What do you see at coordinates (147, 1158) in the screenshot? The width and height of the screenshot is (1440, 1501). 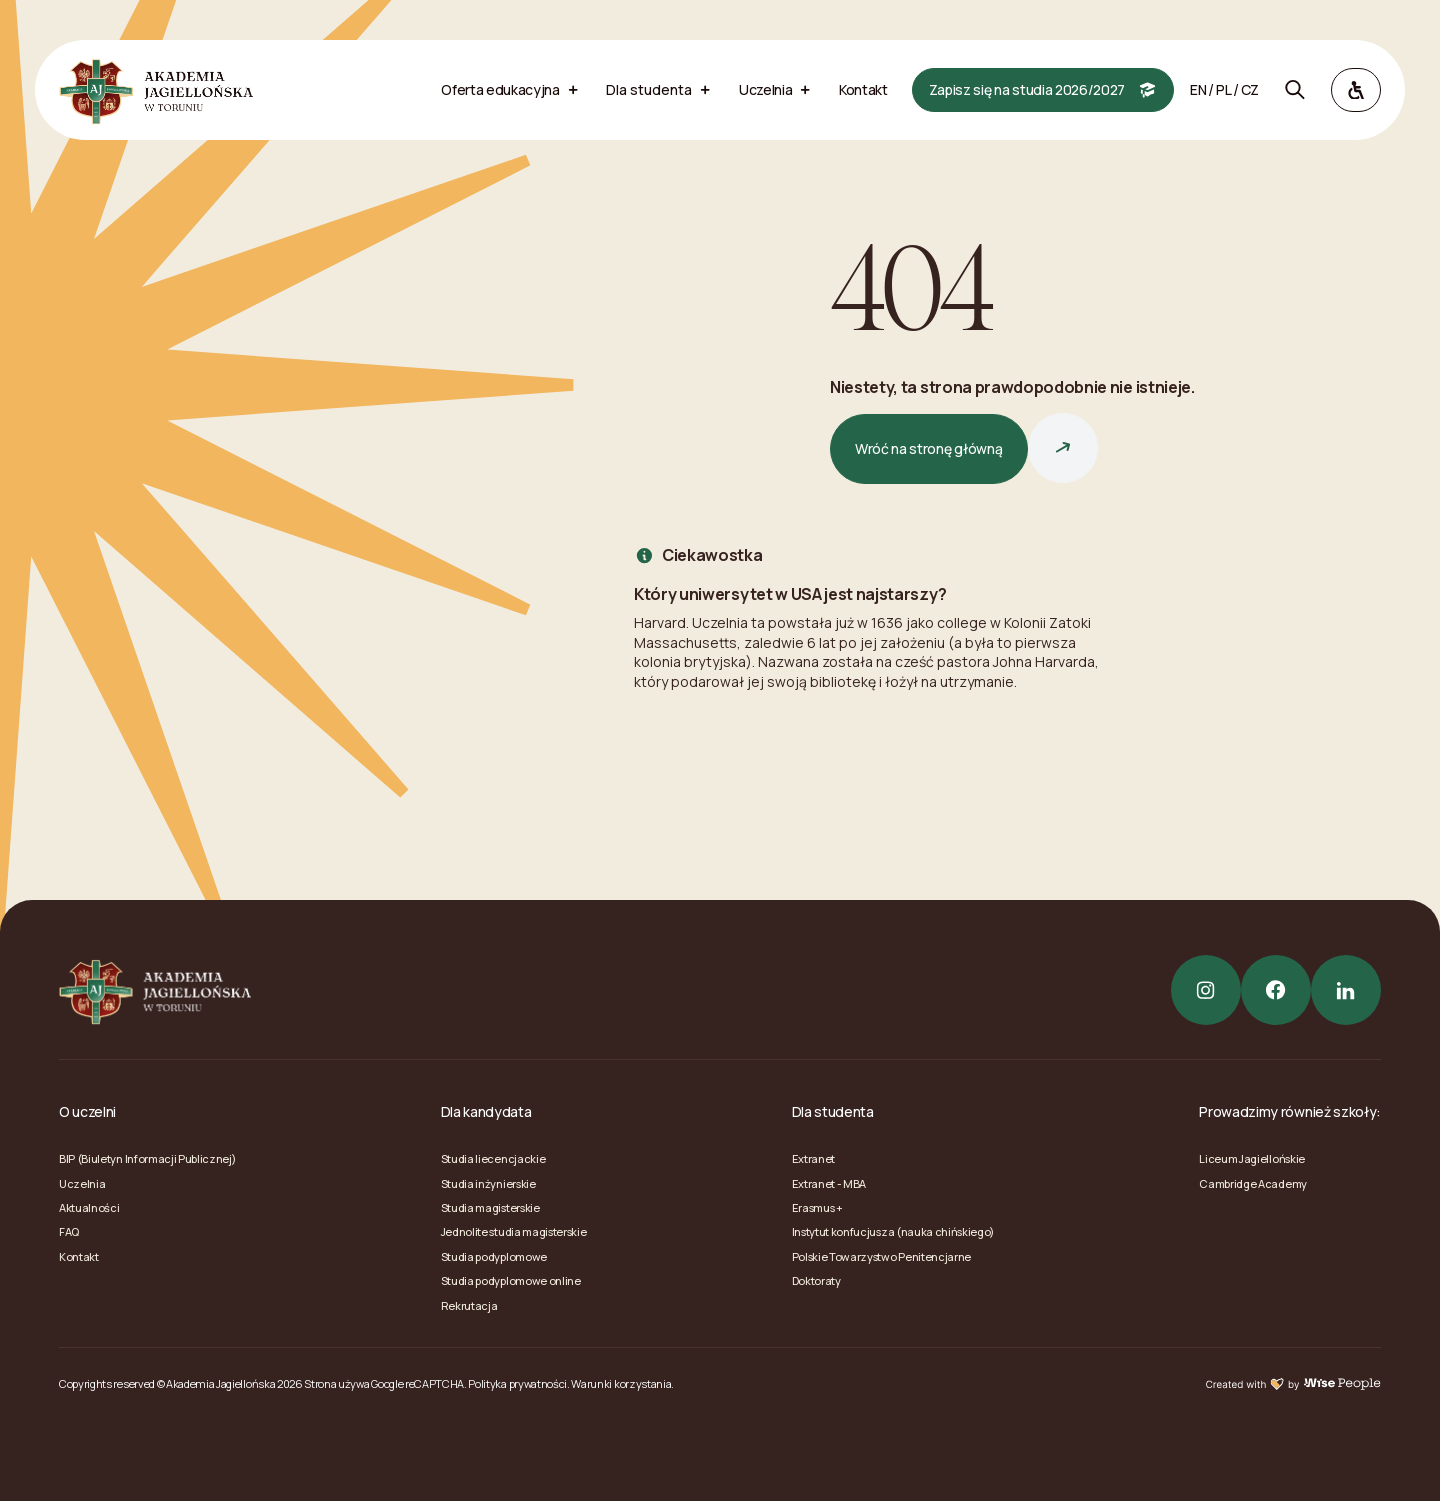 I see `BIP (Biuletyn Informacji Publicznej)` at bounding box center [147, 1158].